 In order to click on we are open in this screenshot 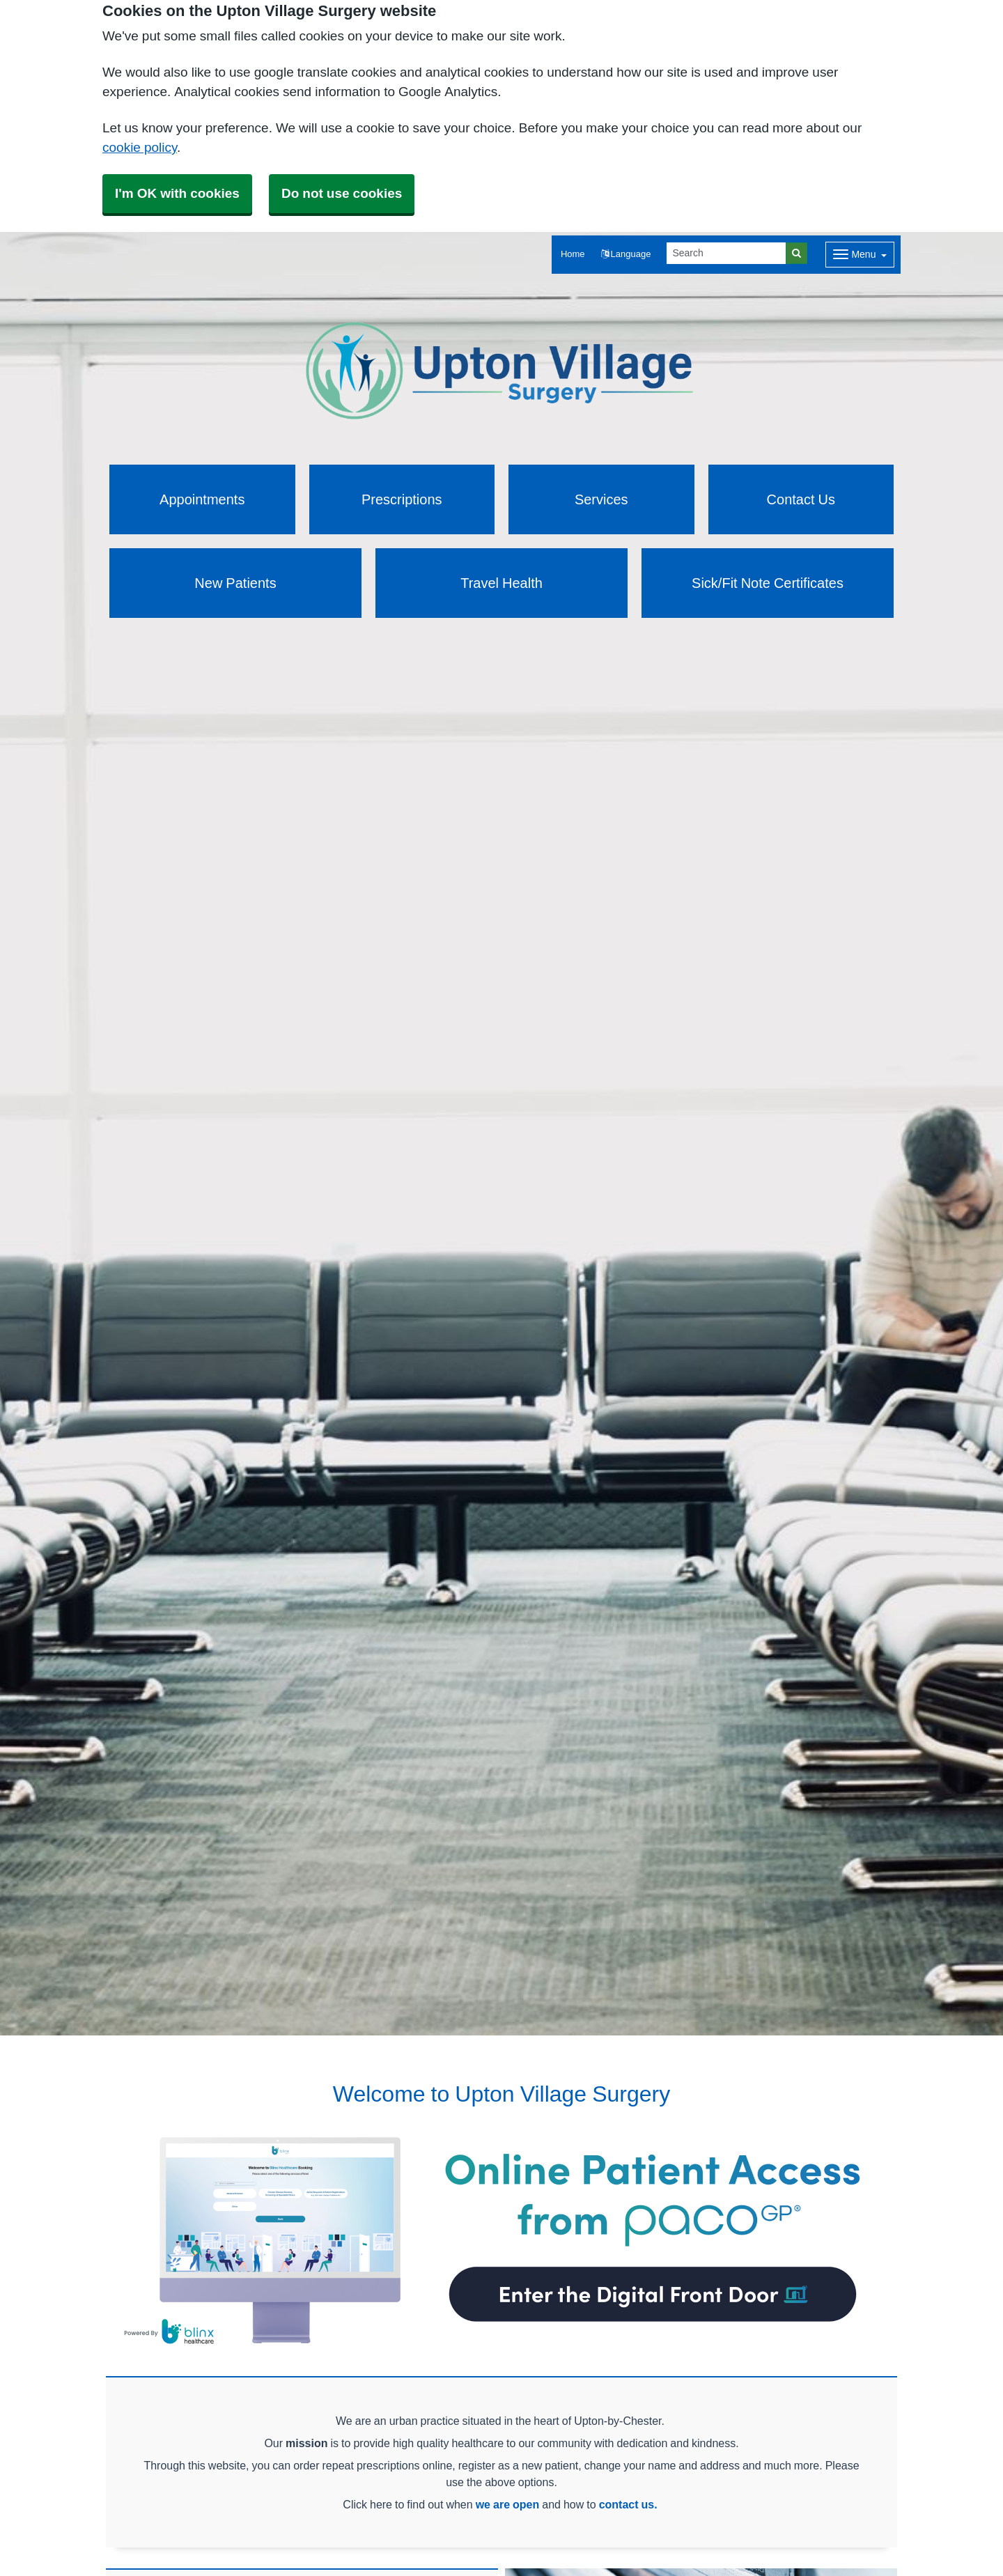, I will do `click(508, 2504)`.